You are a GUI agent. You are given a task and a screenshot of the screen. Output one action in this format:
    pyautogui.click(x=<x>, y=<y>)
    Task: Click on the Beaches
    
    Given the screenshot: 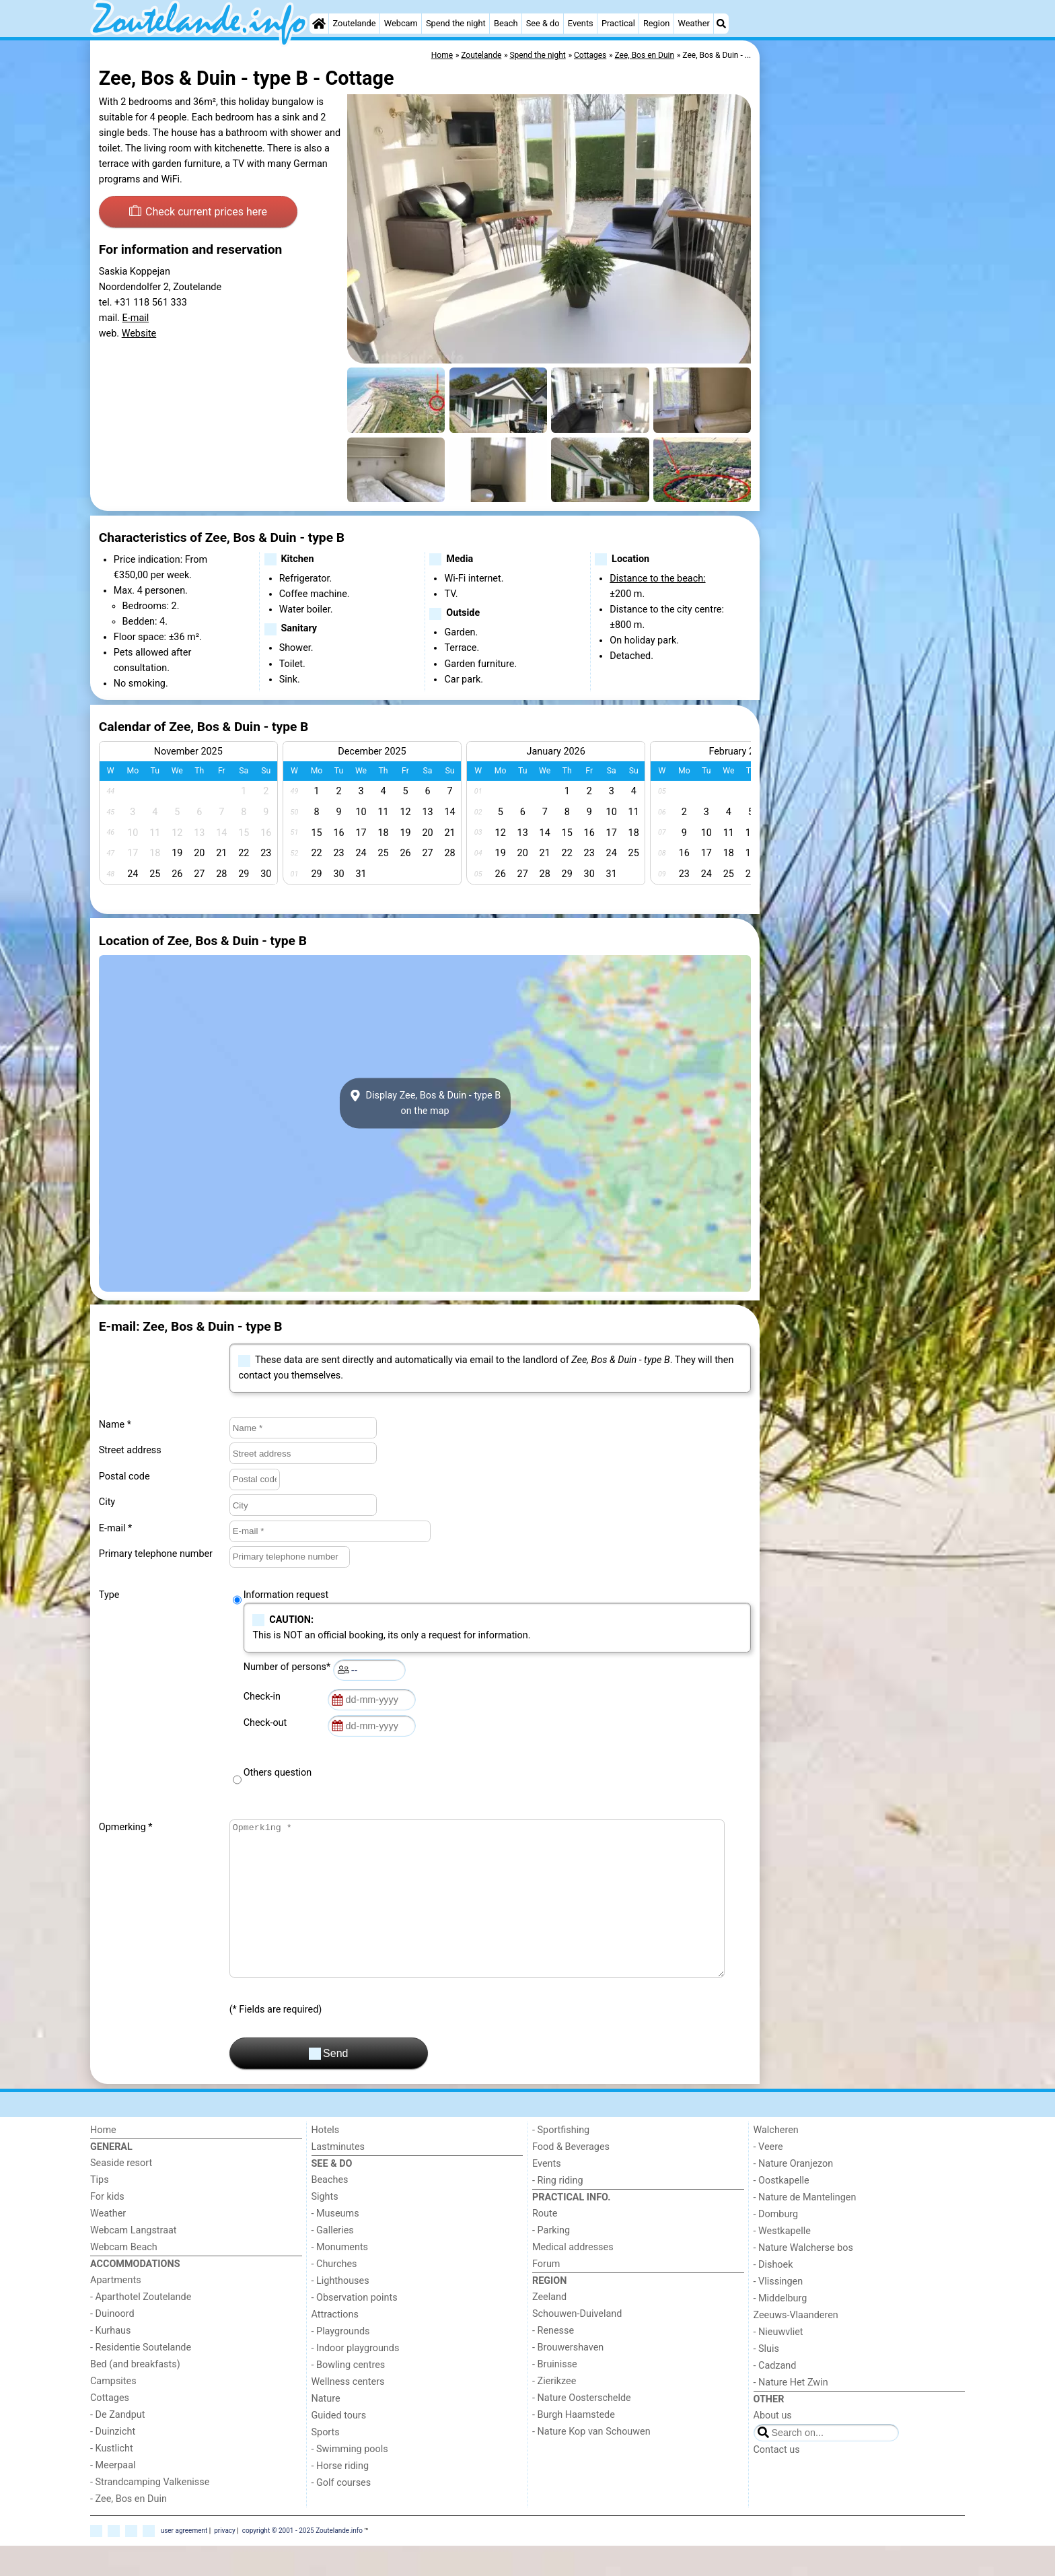 What is the action you would take?
    pyautogui.click(x=330, y=2210)
    